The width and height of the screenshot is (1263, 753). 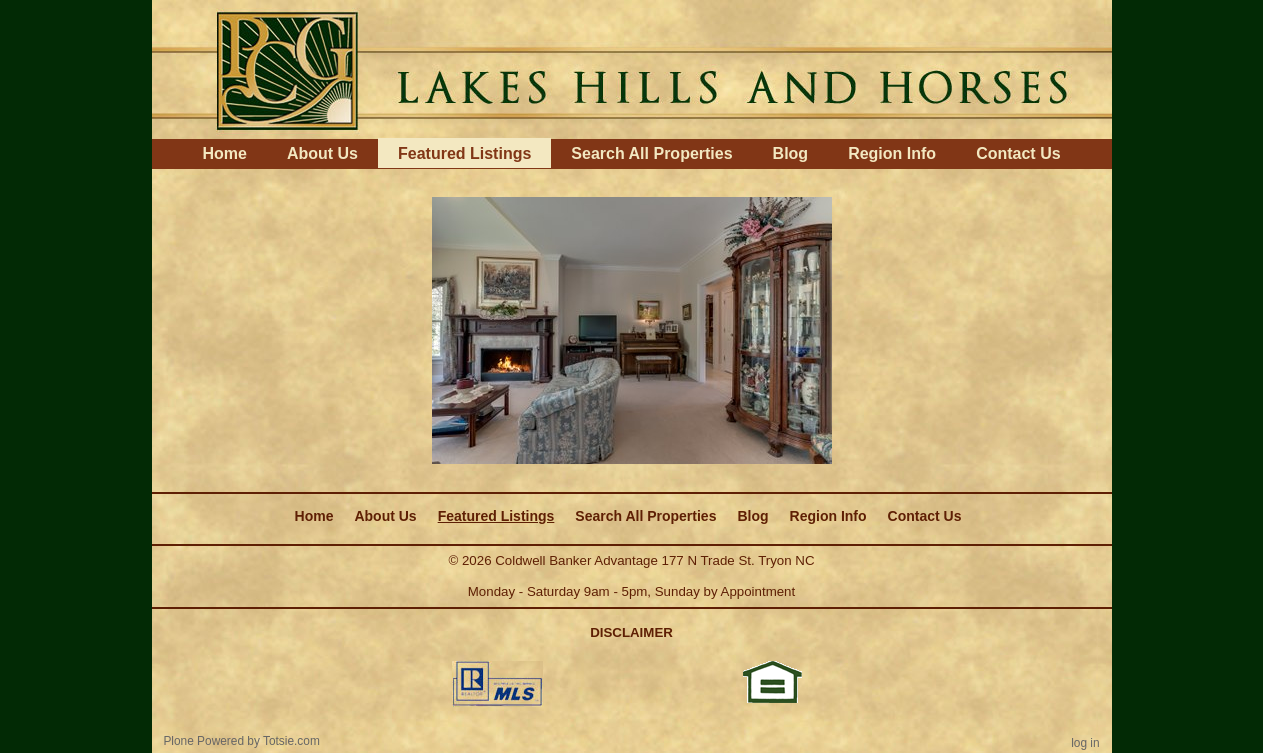 What do you see at coordinates (322, 153) in the screenshot?
I see `About Us` at bounding box center [322, 153].